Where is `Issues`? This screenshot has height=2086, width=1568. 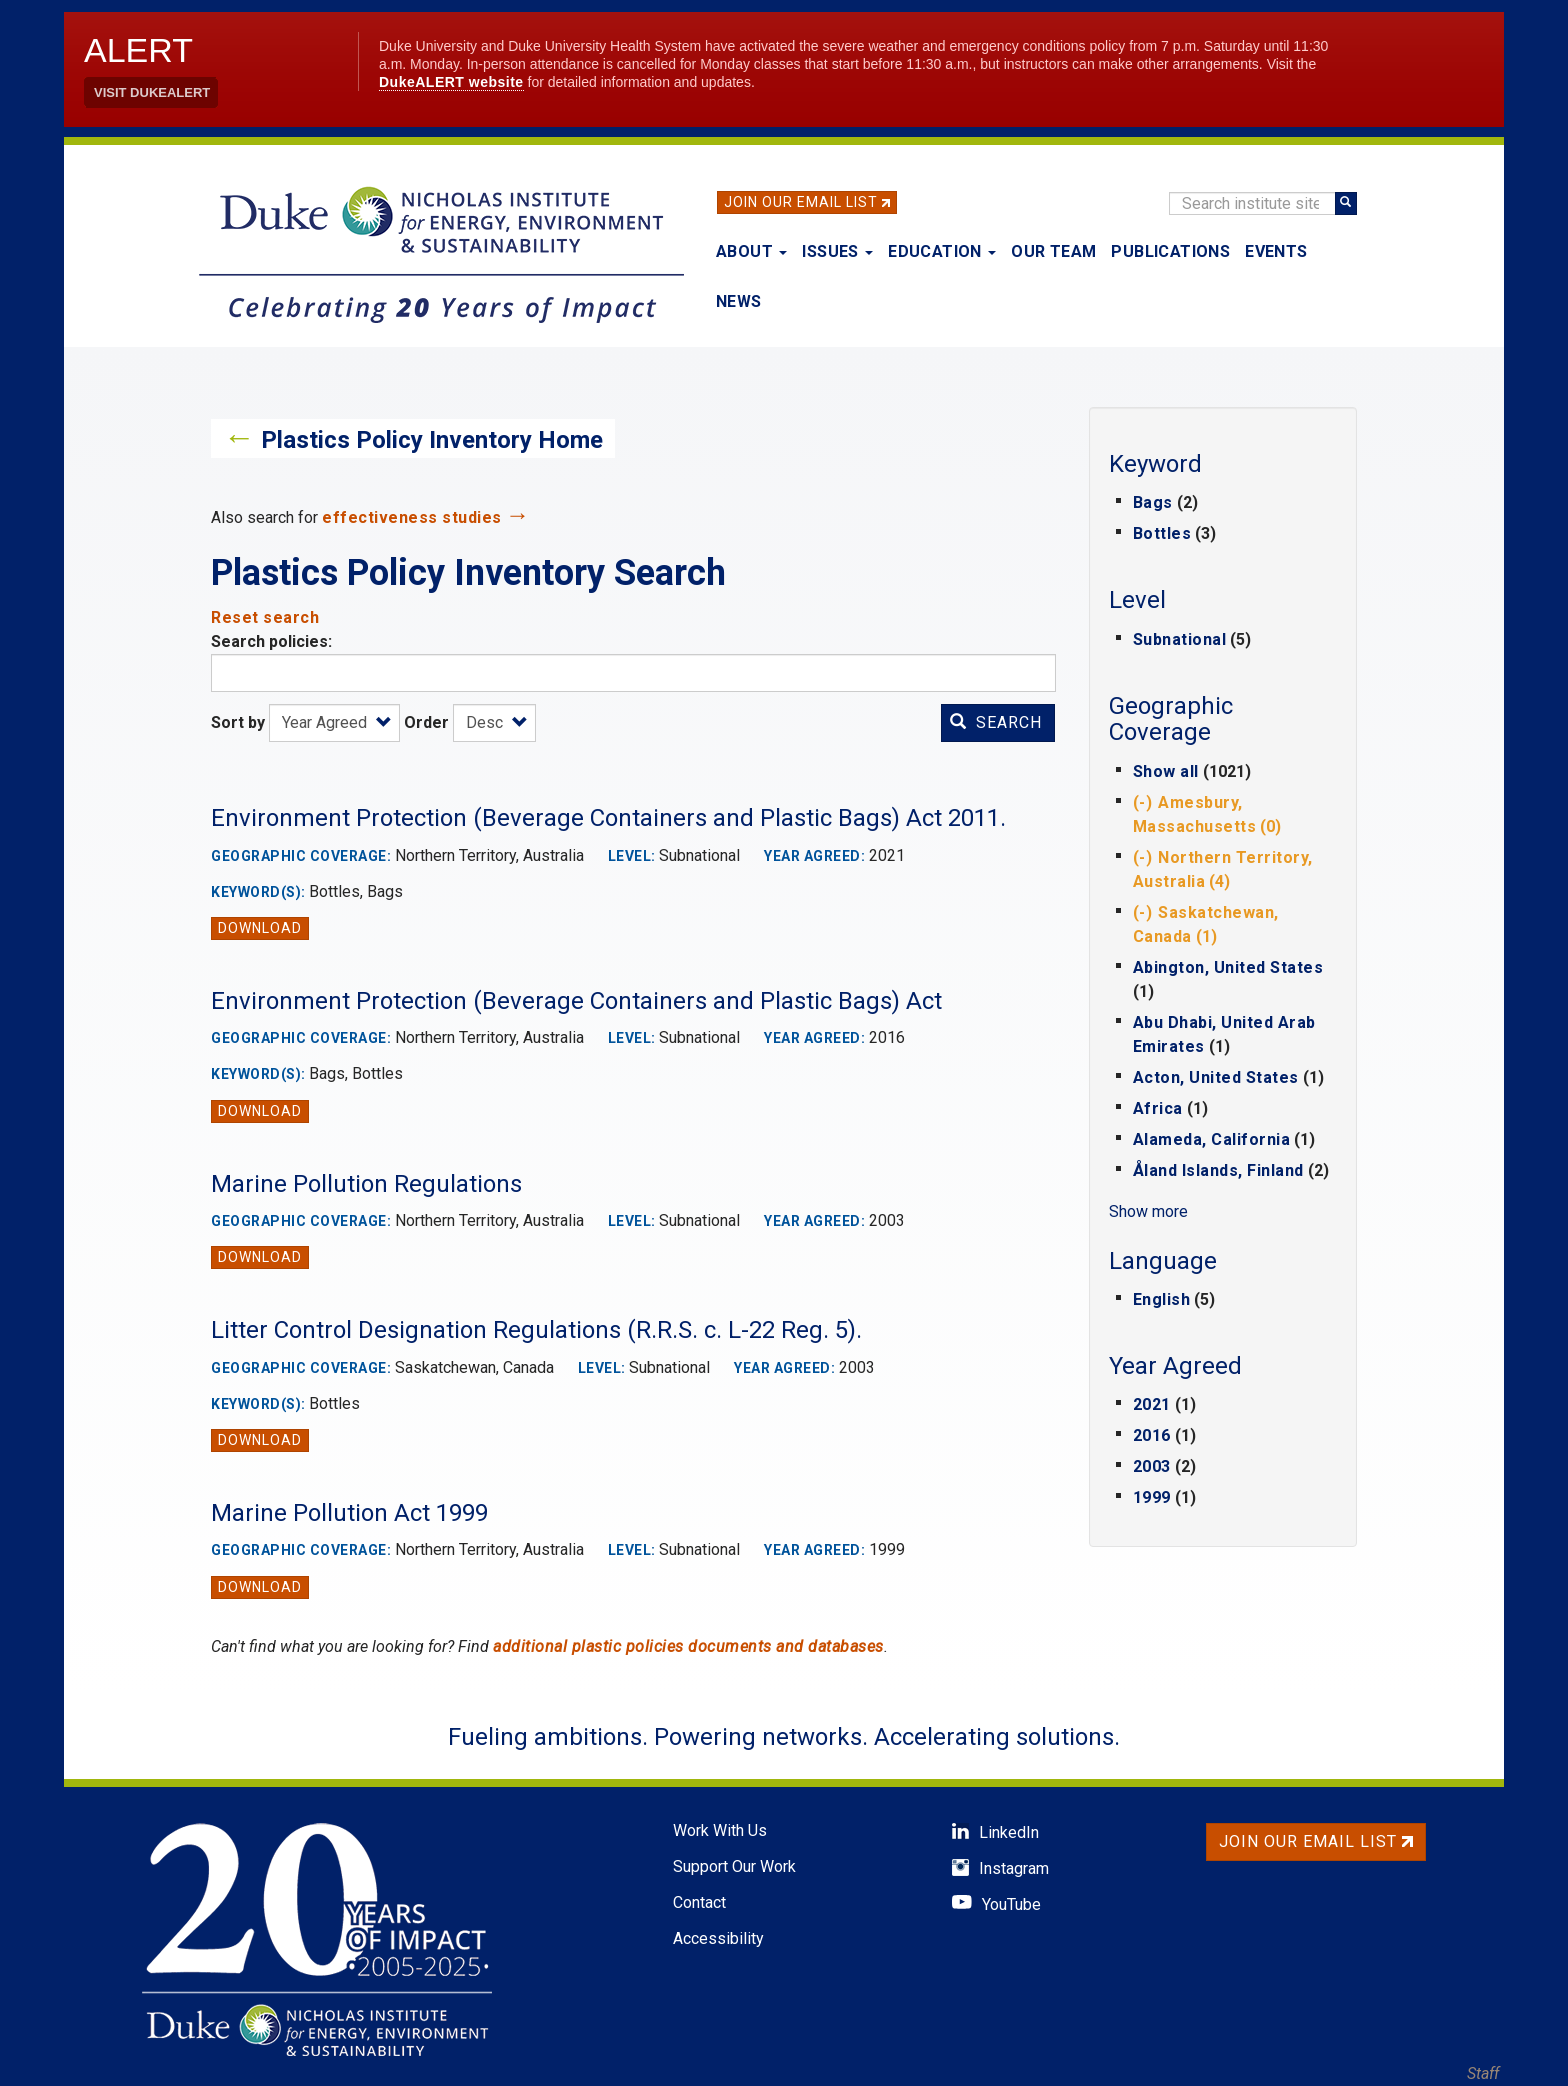
Issues is located at coordinates (837, 251).